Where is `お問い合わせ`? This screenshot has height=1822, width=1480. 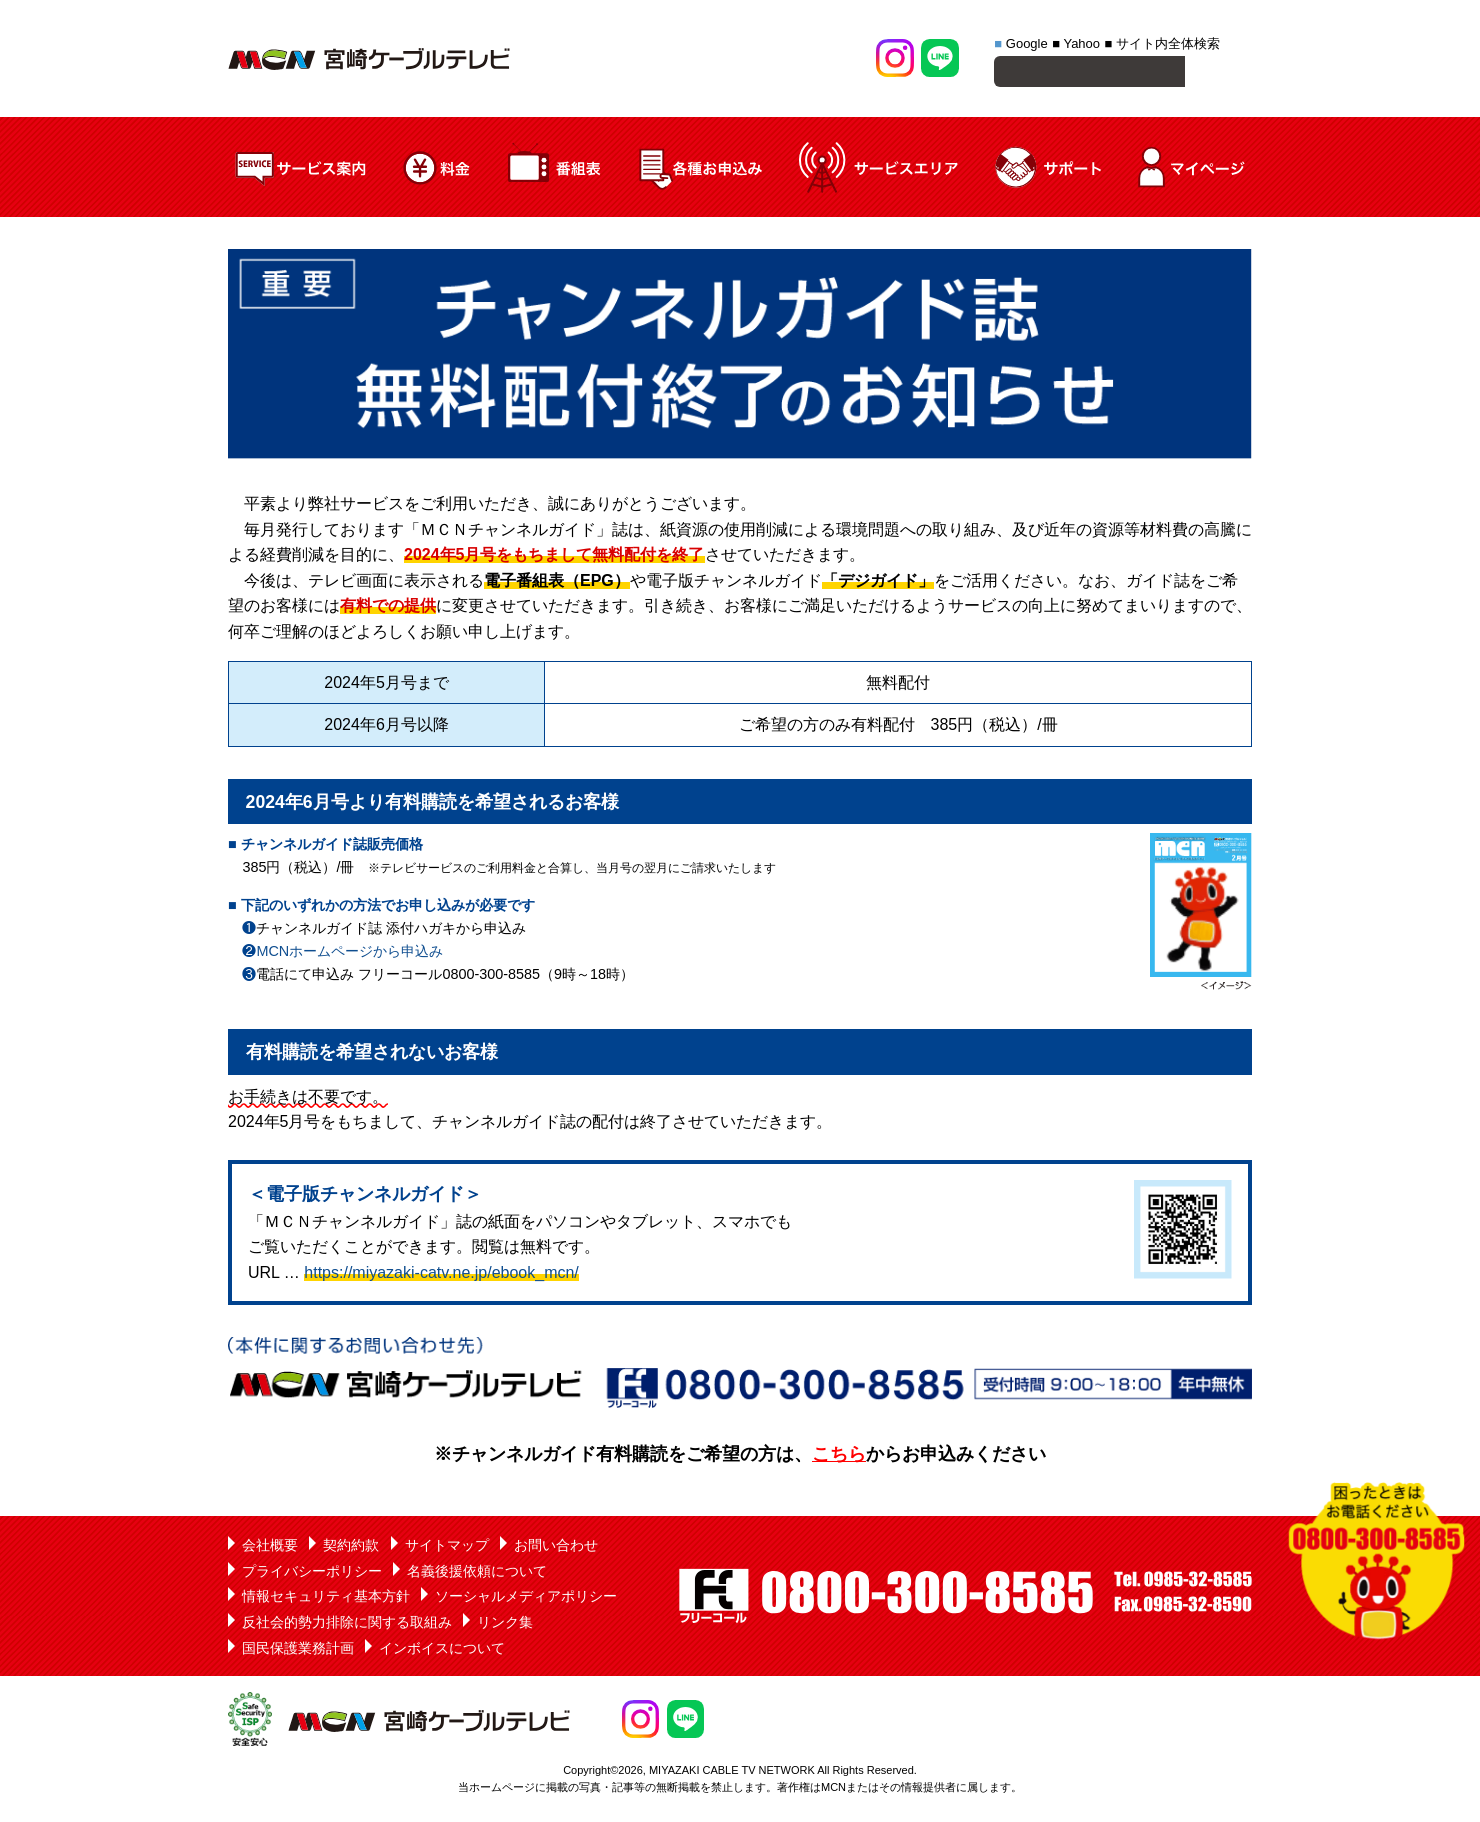
お問い合わせ is located at coordinates (556, 1548).